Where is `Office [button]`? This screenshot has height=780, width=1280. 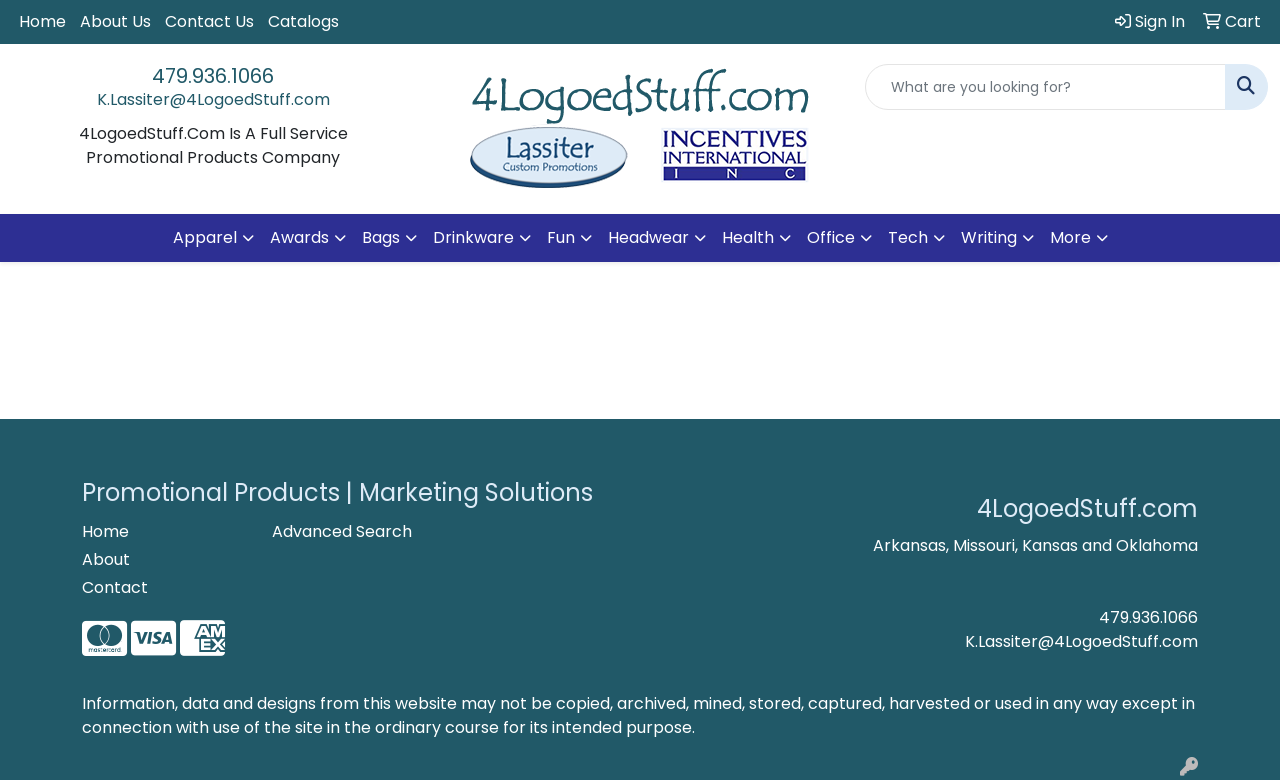
Office [button] is located at coordinates (831, 237).